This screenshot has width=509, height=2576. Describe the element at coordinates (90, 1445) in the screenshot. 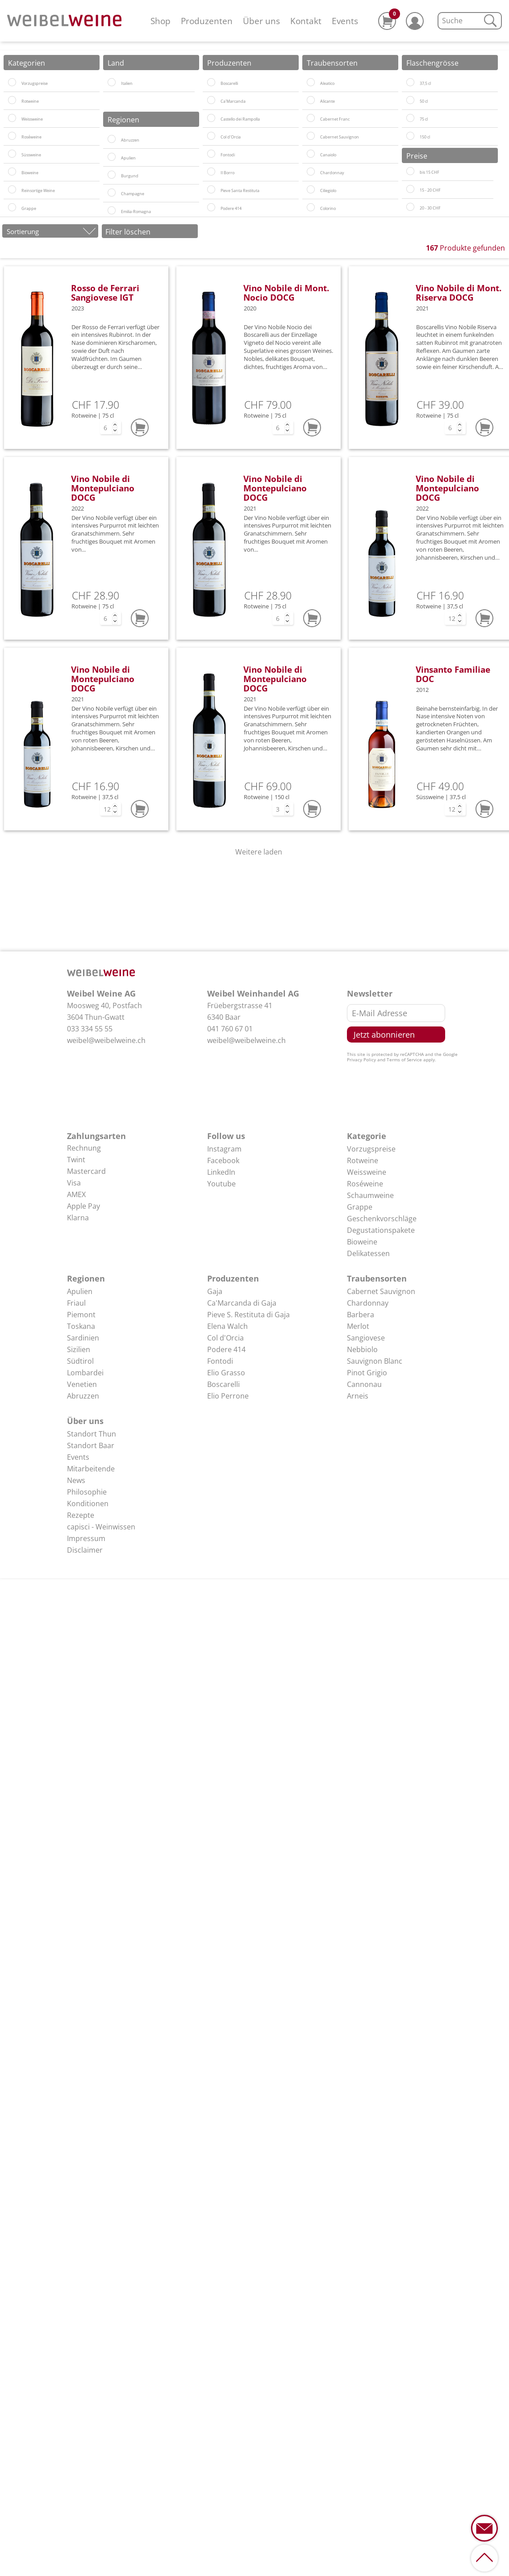

I see `Standort Baar` at that location.